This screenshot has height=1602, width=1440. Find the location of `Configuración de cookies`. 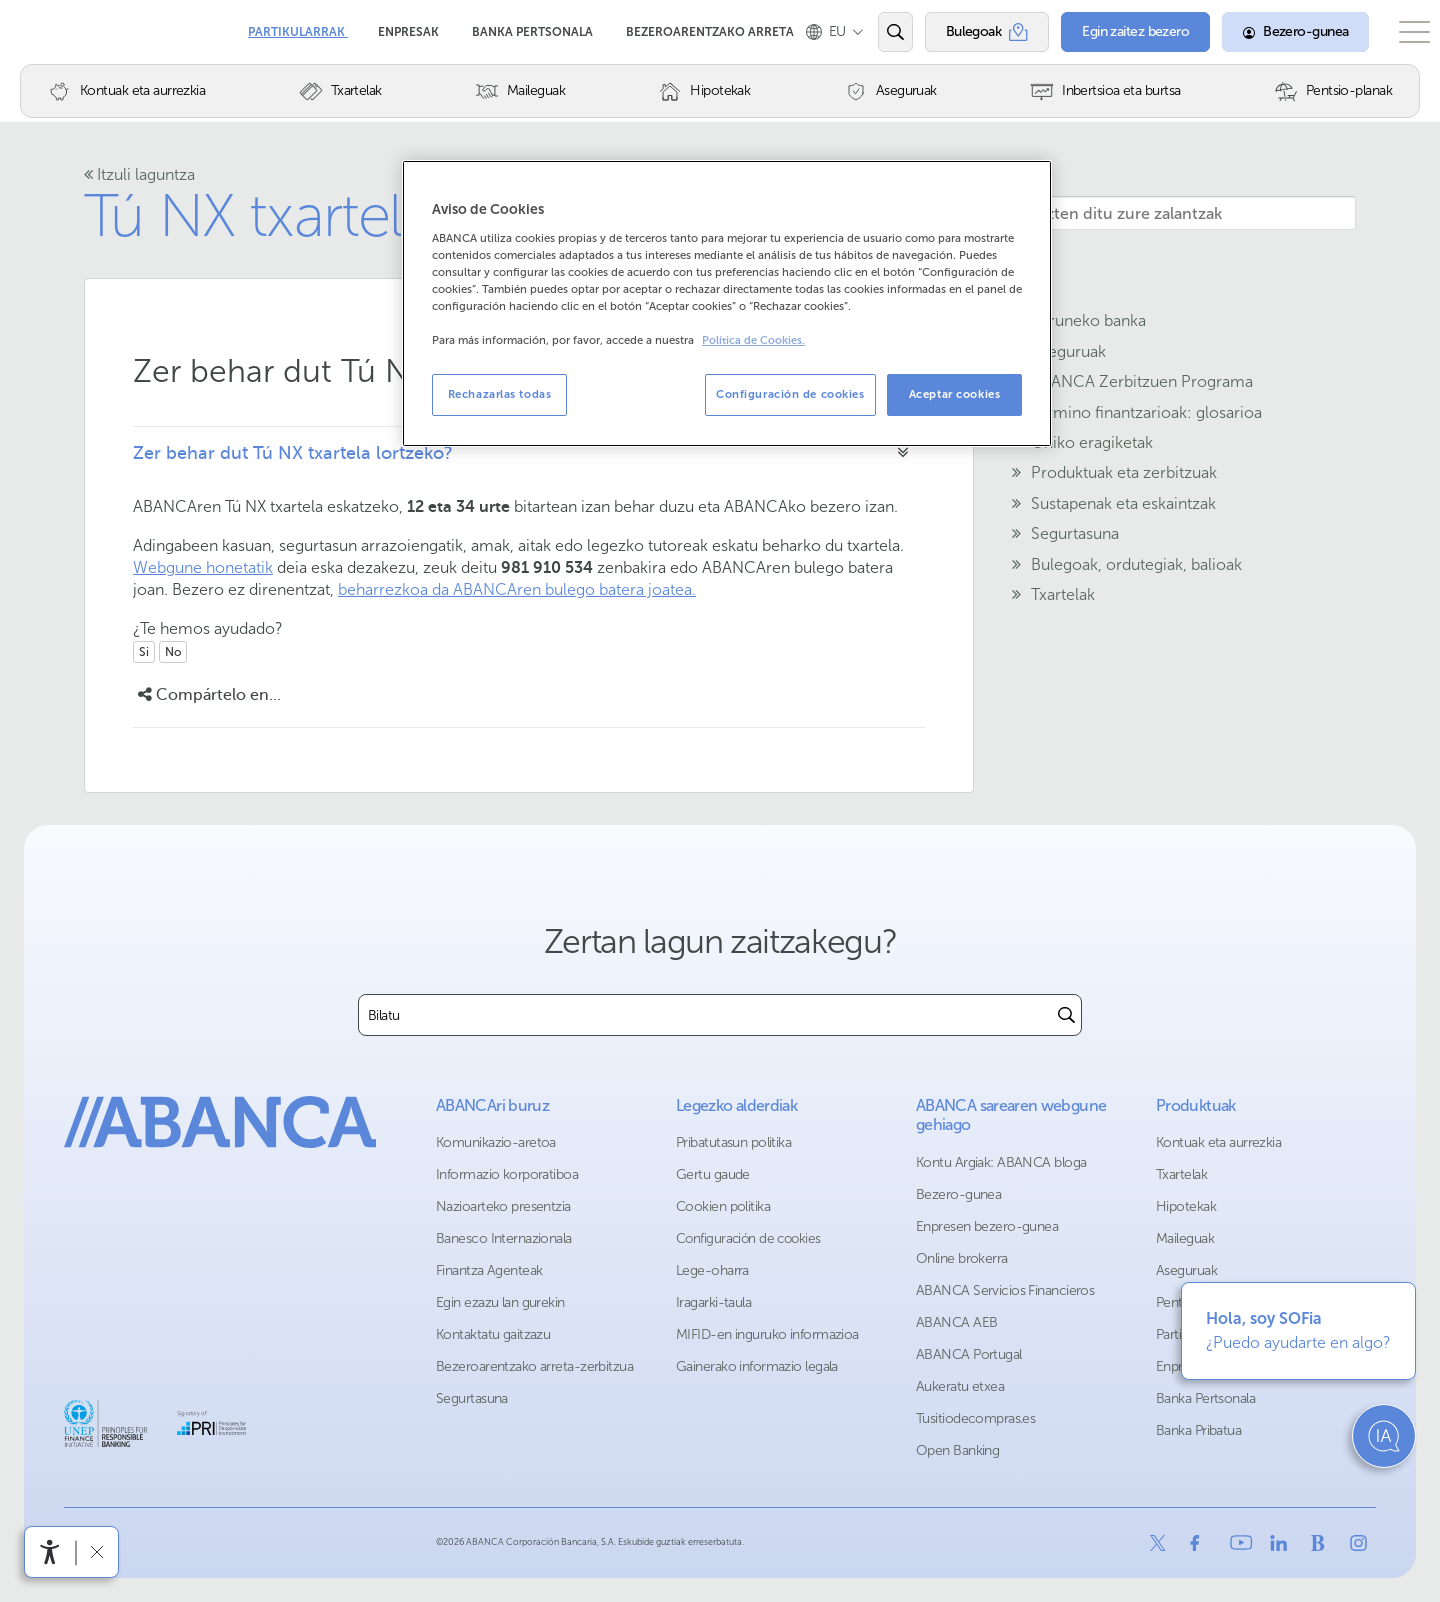

Configuración de cookies is located at coordinates (748, 1238).